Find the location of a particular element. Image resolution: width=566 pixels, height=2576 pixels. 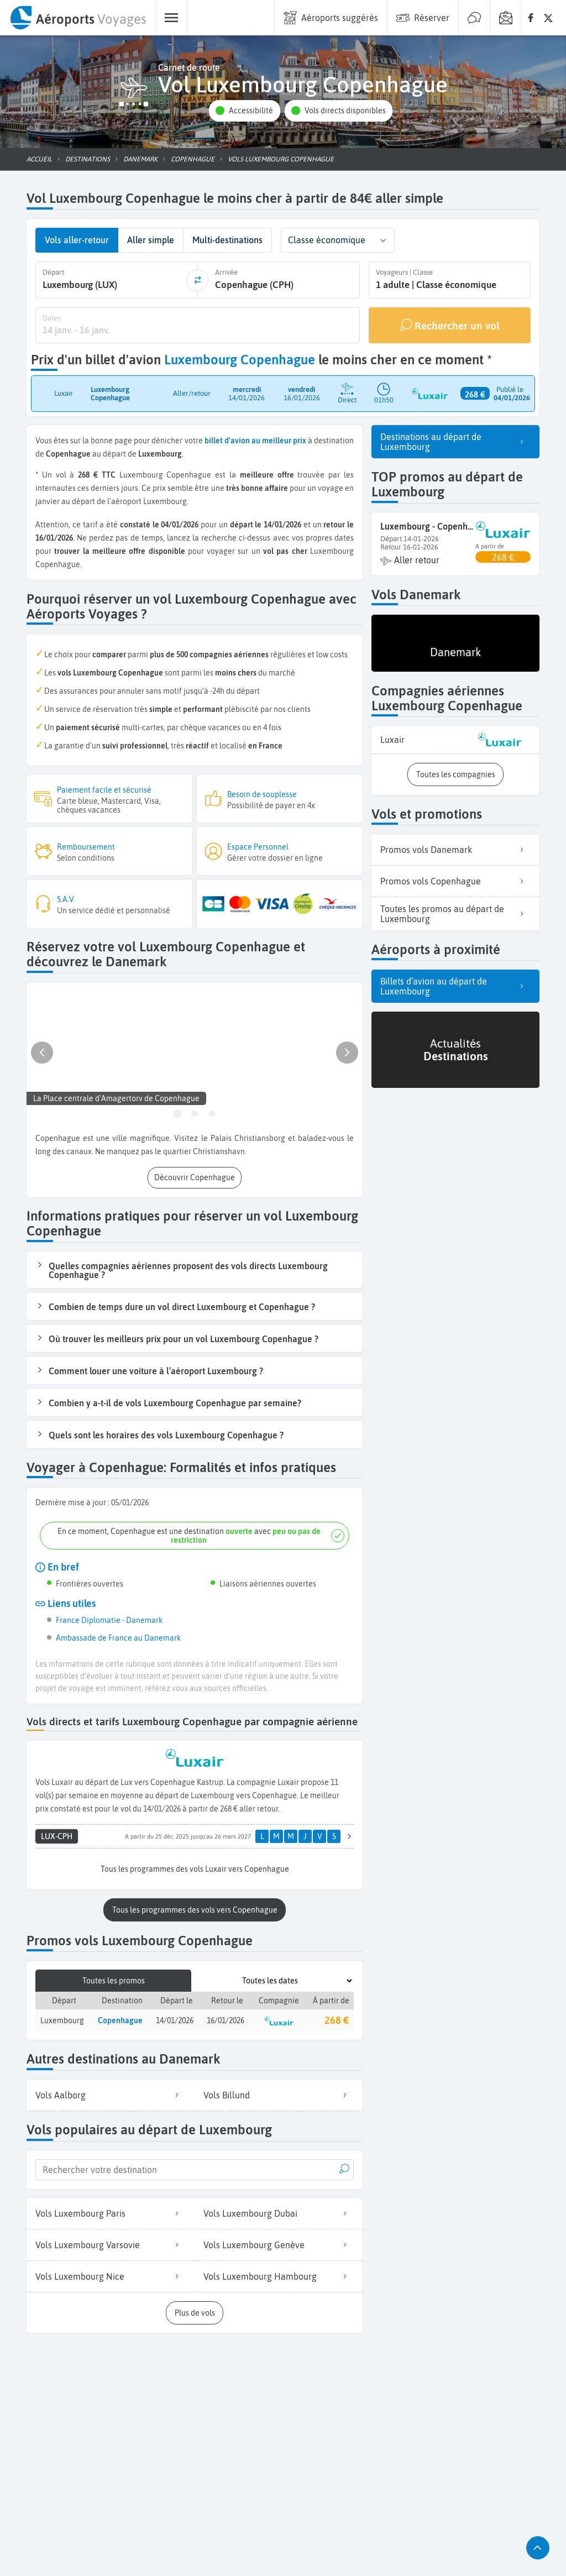

Toutes les promos is located at coordinates (113, 1979).